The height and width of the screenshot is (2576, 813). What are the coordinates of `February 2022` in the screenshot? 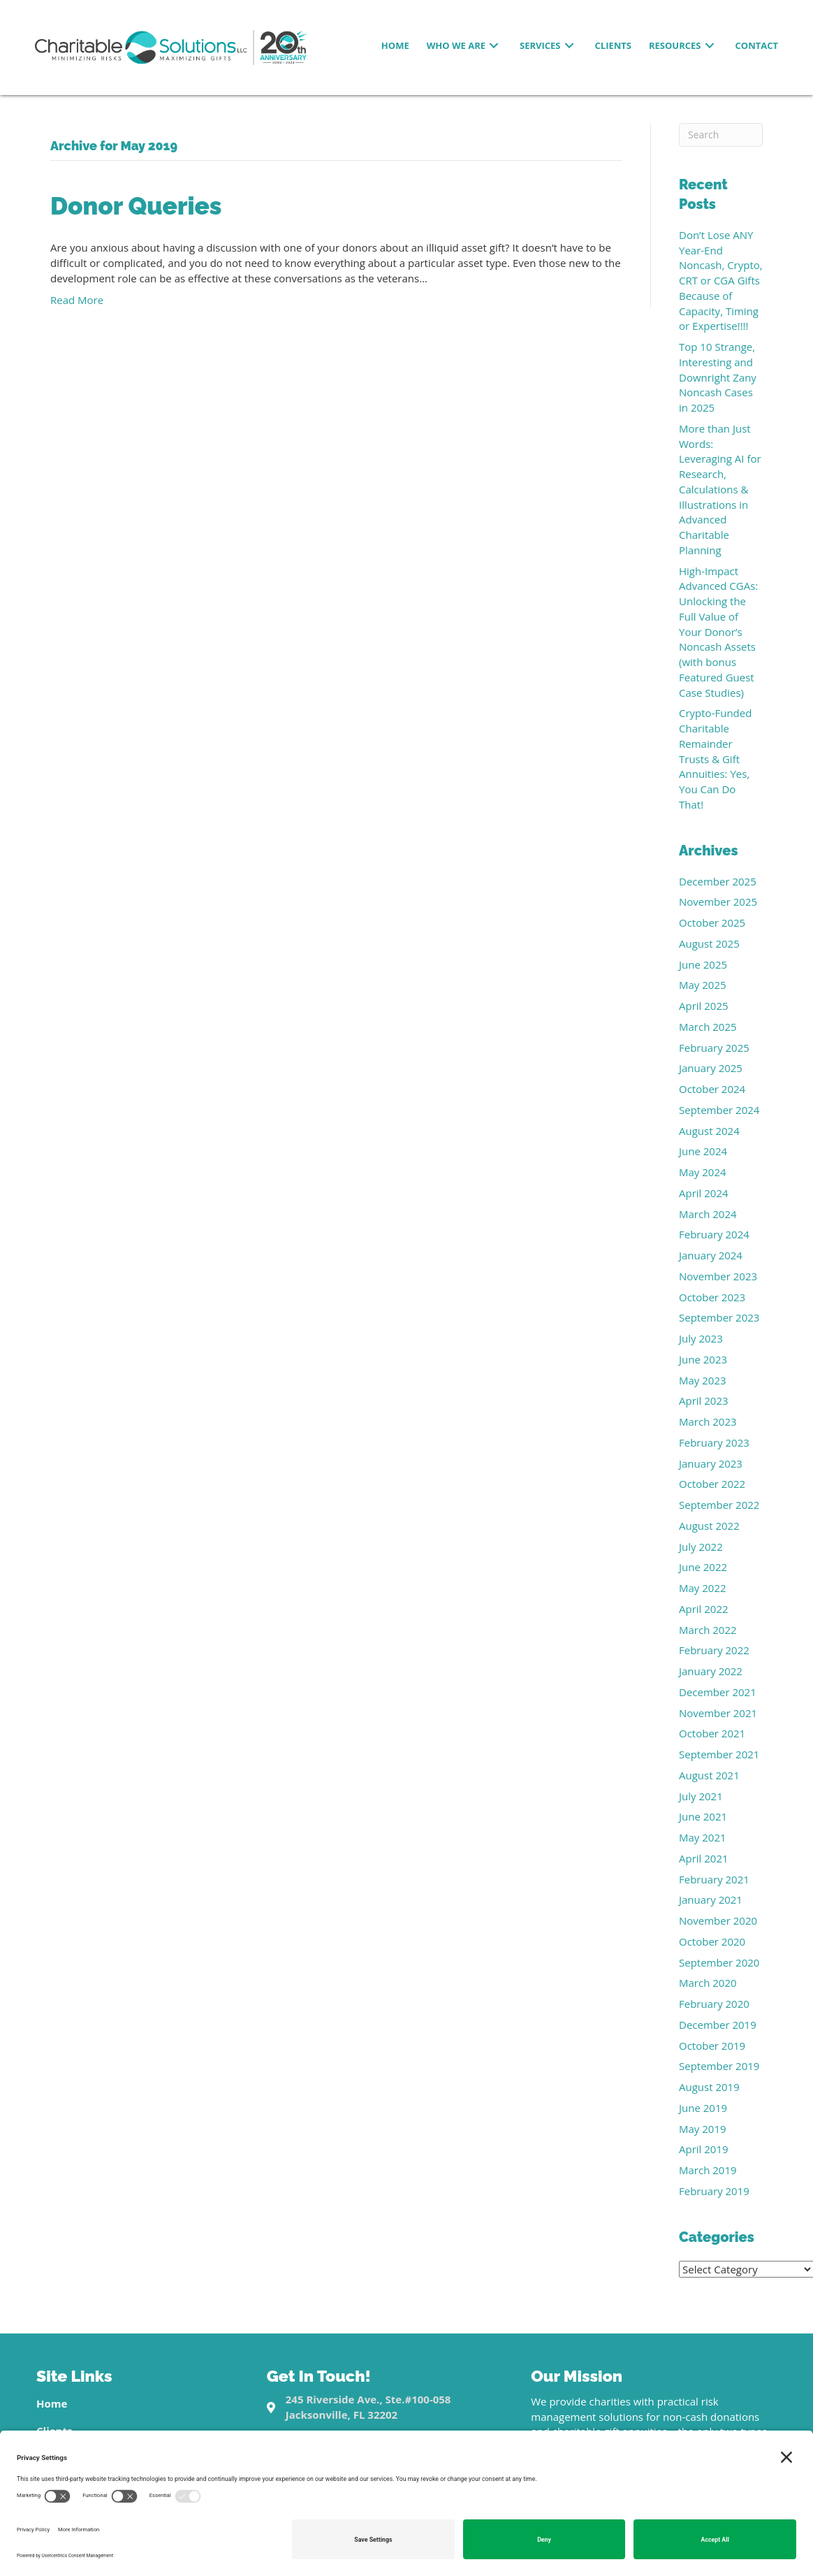 It's located at (714, 1650).